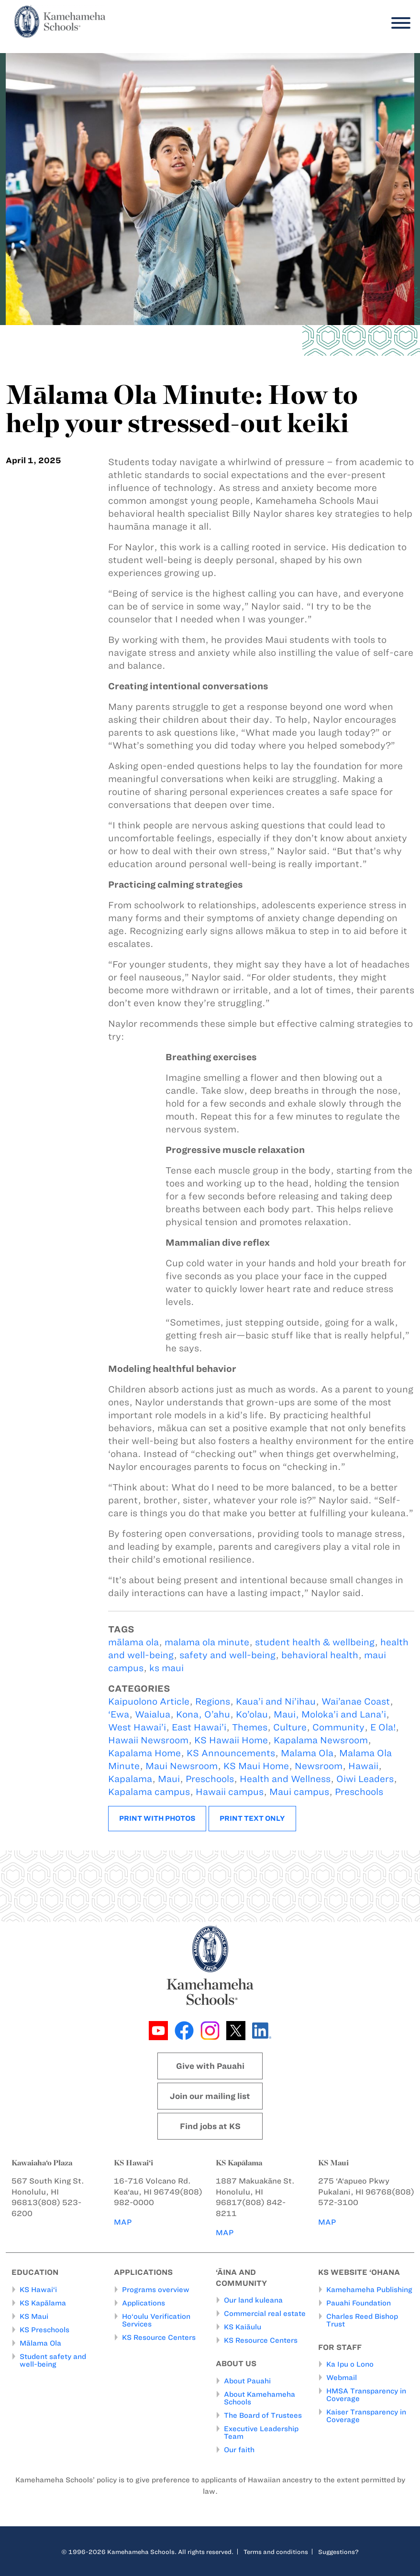 The image size is (420, 2576). What do you see at coordinates (212, 1701) in the screenshot?
I see `Regions` at bounding box center [212, 1701].